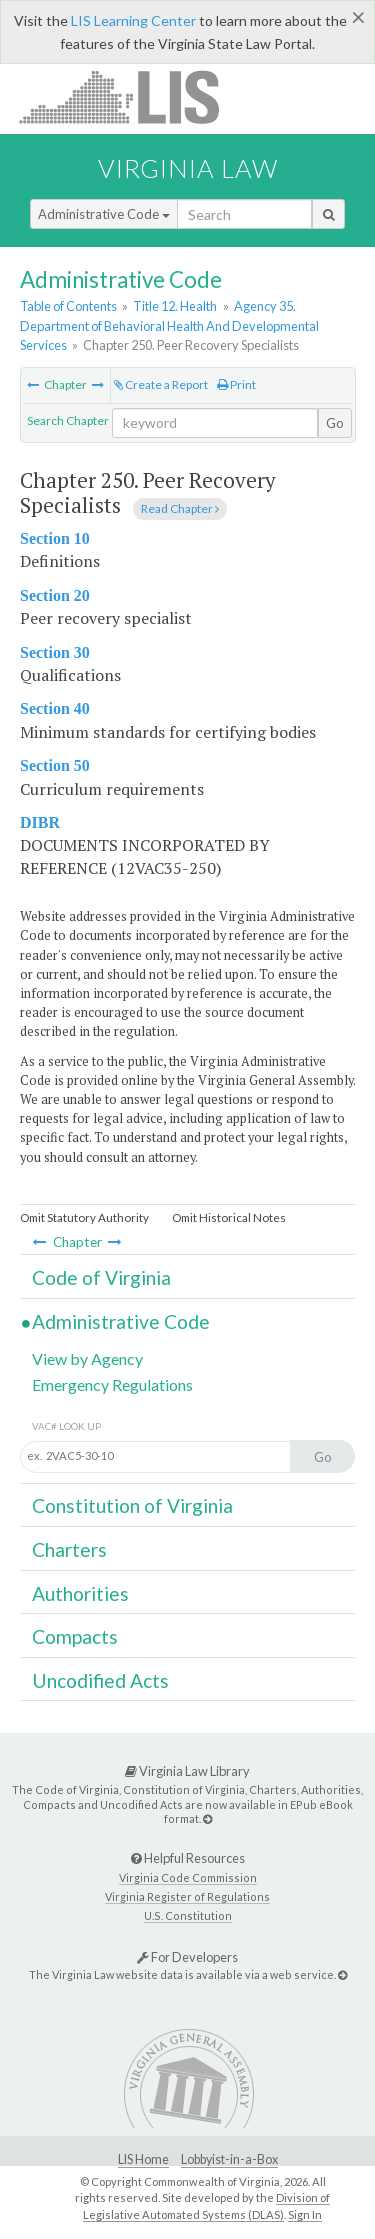 The height and width of the screenshot is (2239, 375). What do you see at coordinates (180, 508) in the screenshot?
I see `Read Chapter` at bounding box center [180, 508].